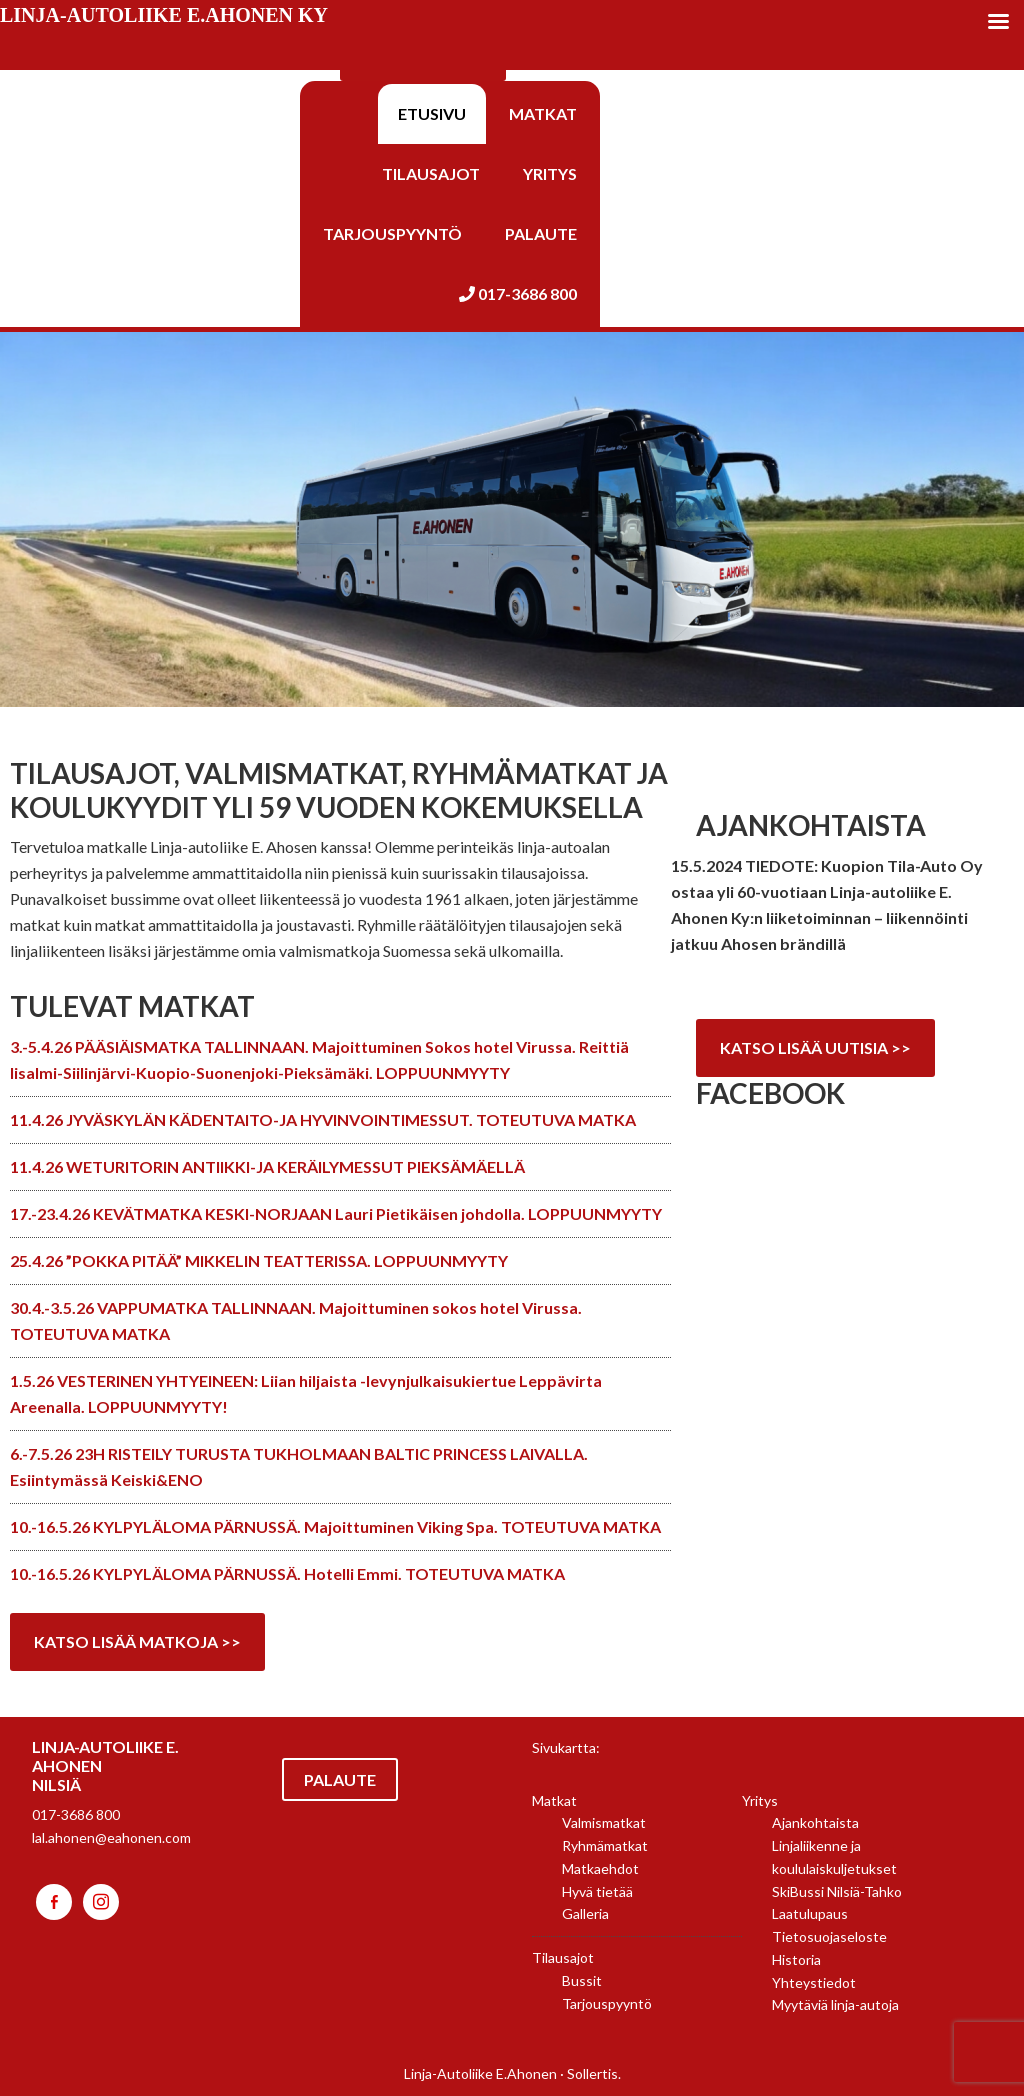 This screenshot has height=2096, width=1024. Describe the element at coordinates (815, 1047) in the screenshot. I see `Katso lisää uutisia >>` at that location.